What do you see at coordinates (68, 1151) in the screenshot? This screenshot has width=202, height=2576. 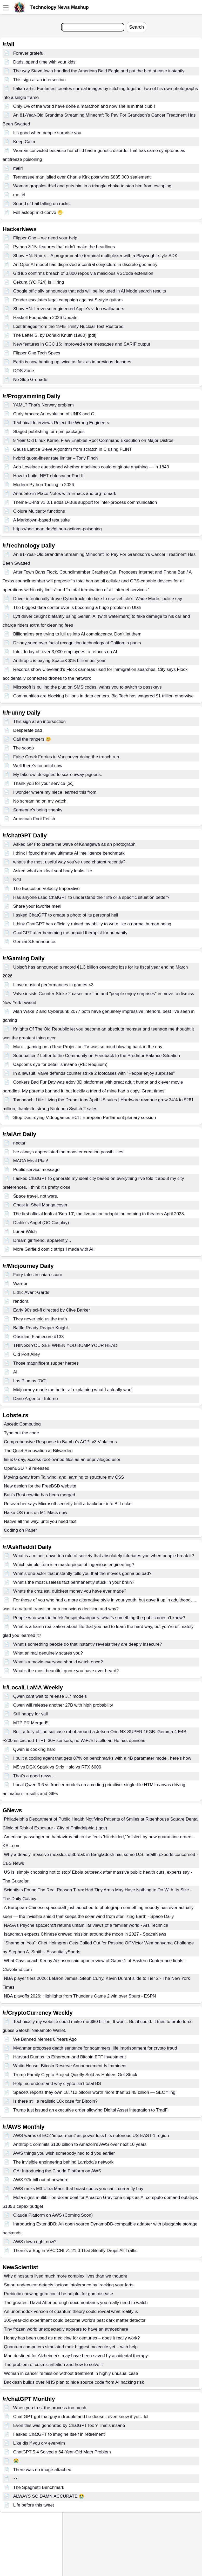 I see `Ive always appreciated the monster creation possibilities` at bounding box center [68, 1151].